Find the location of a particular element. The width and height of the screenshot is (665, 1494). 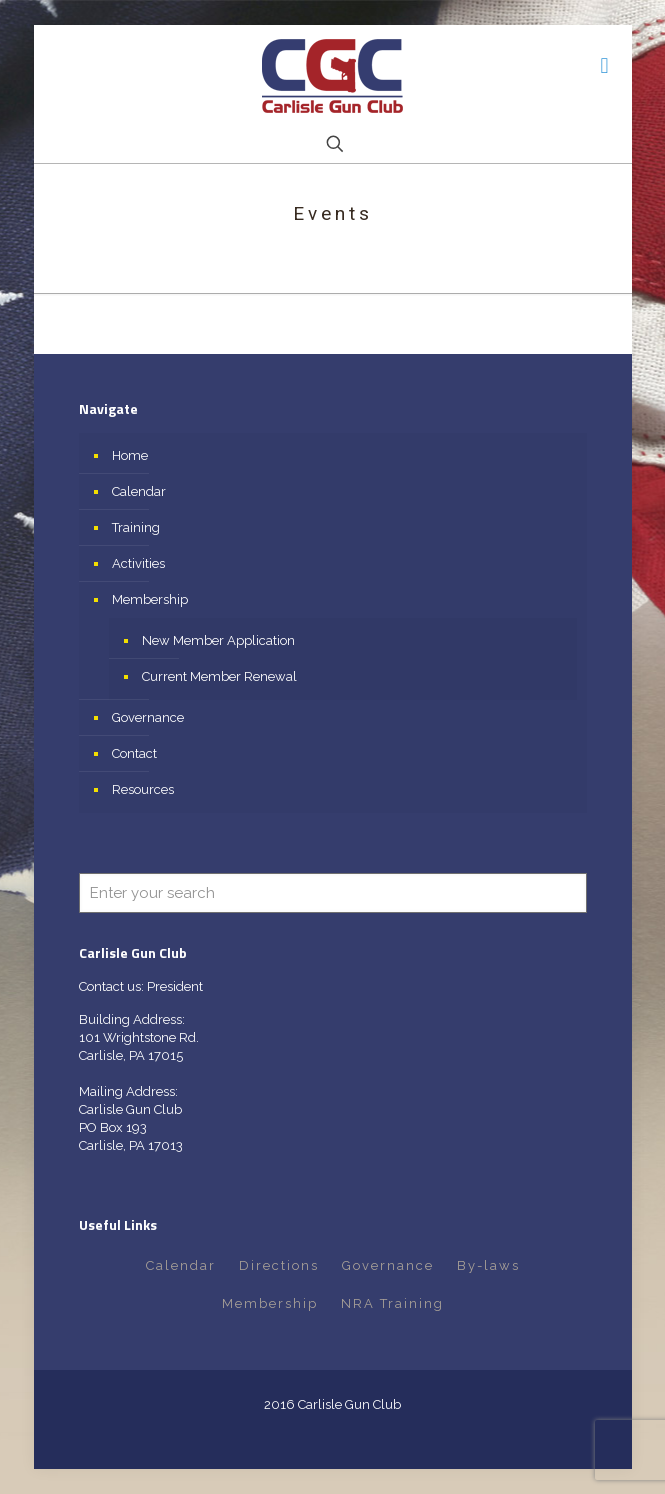

Training is located at coordinates (136, 527).